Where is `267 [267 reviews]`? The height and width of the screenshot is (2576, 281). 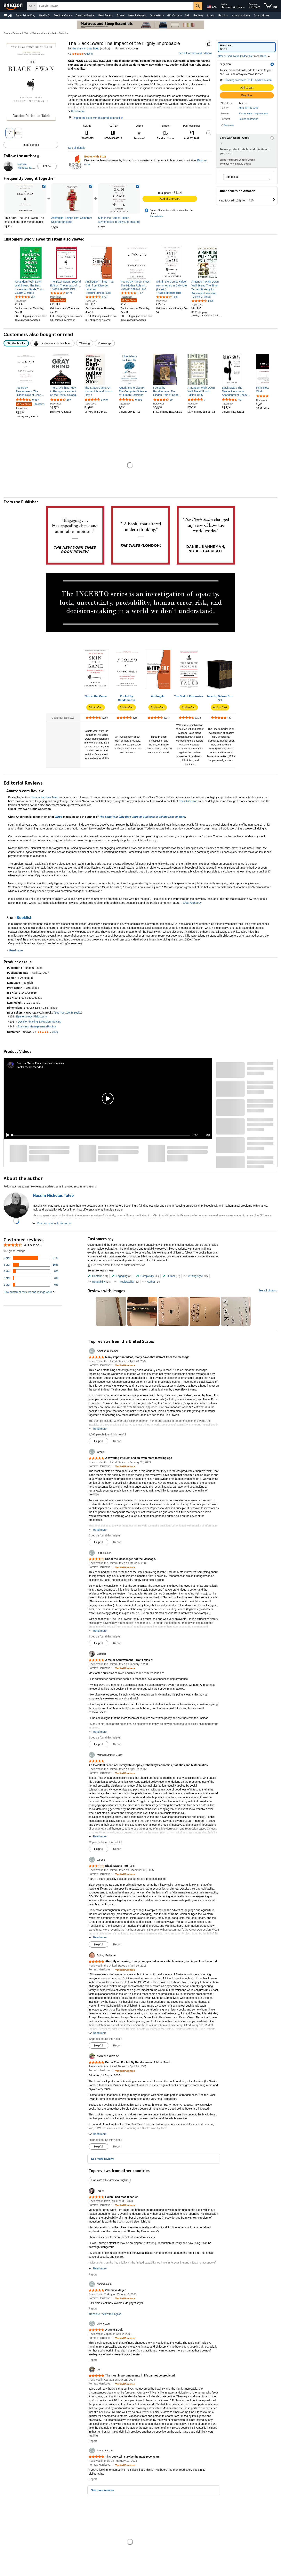
267 [267 reviews] is located at coordinates (69, 399).